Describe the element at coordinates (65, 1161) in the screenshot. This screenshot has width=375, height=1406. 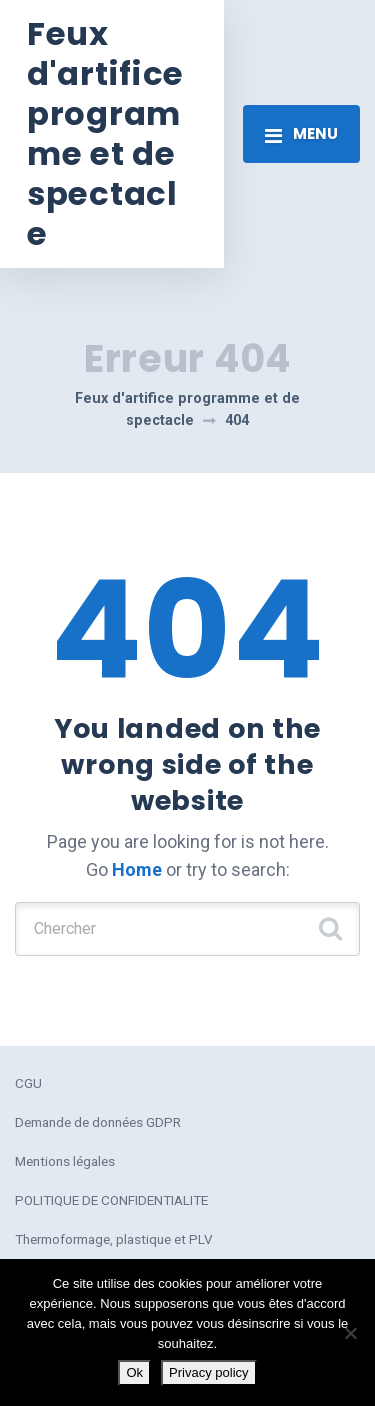
I see `Mentions légales` at that location.